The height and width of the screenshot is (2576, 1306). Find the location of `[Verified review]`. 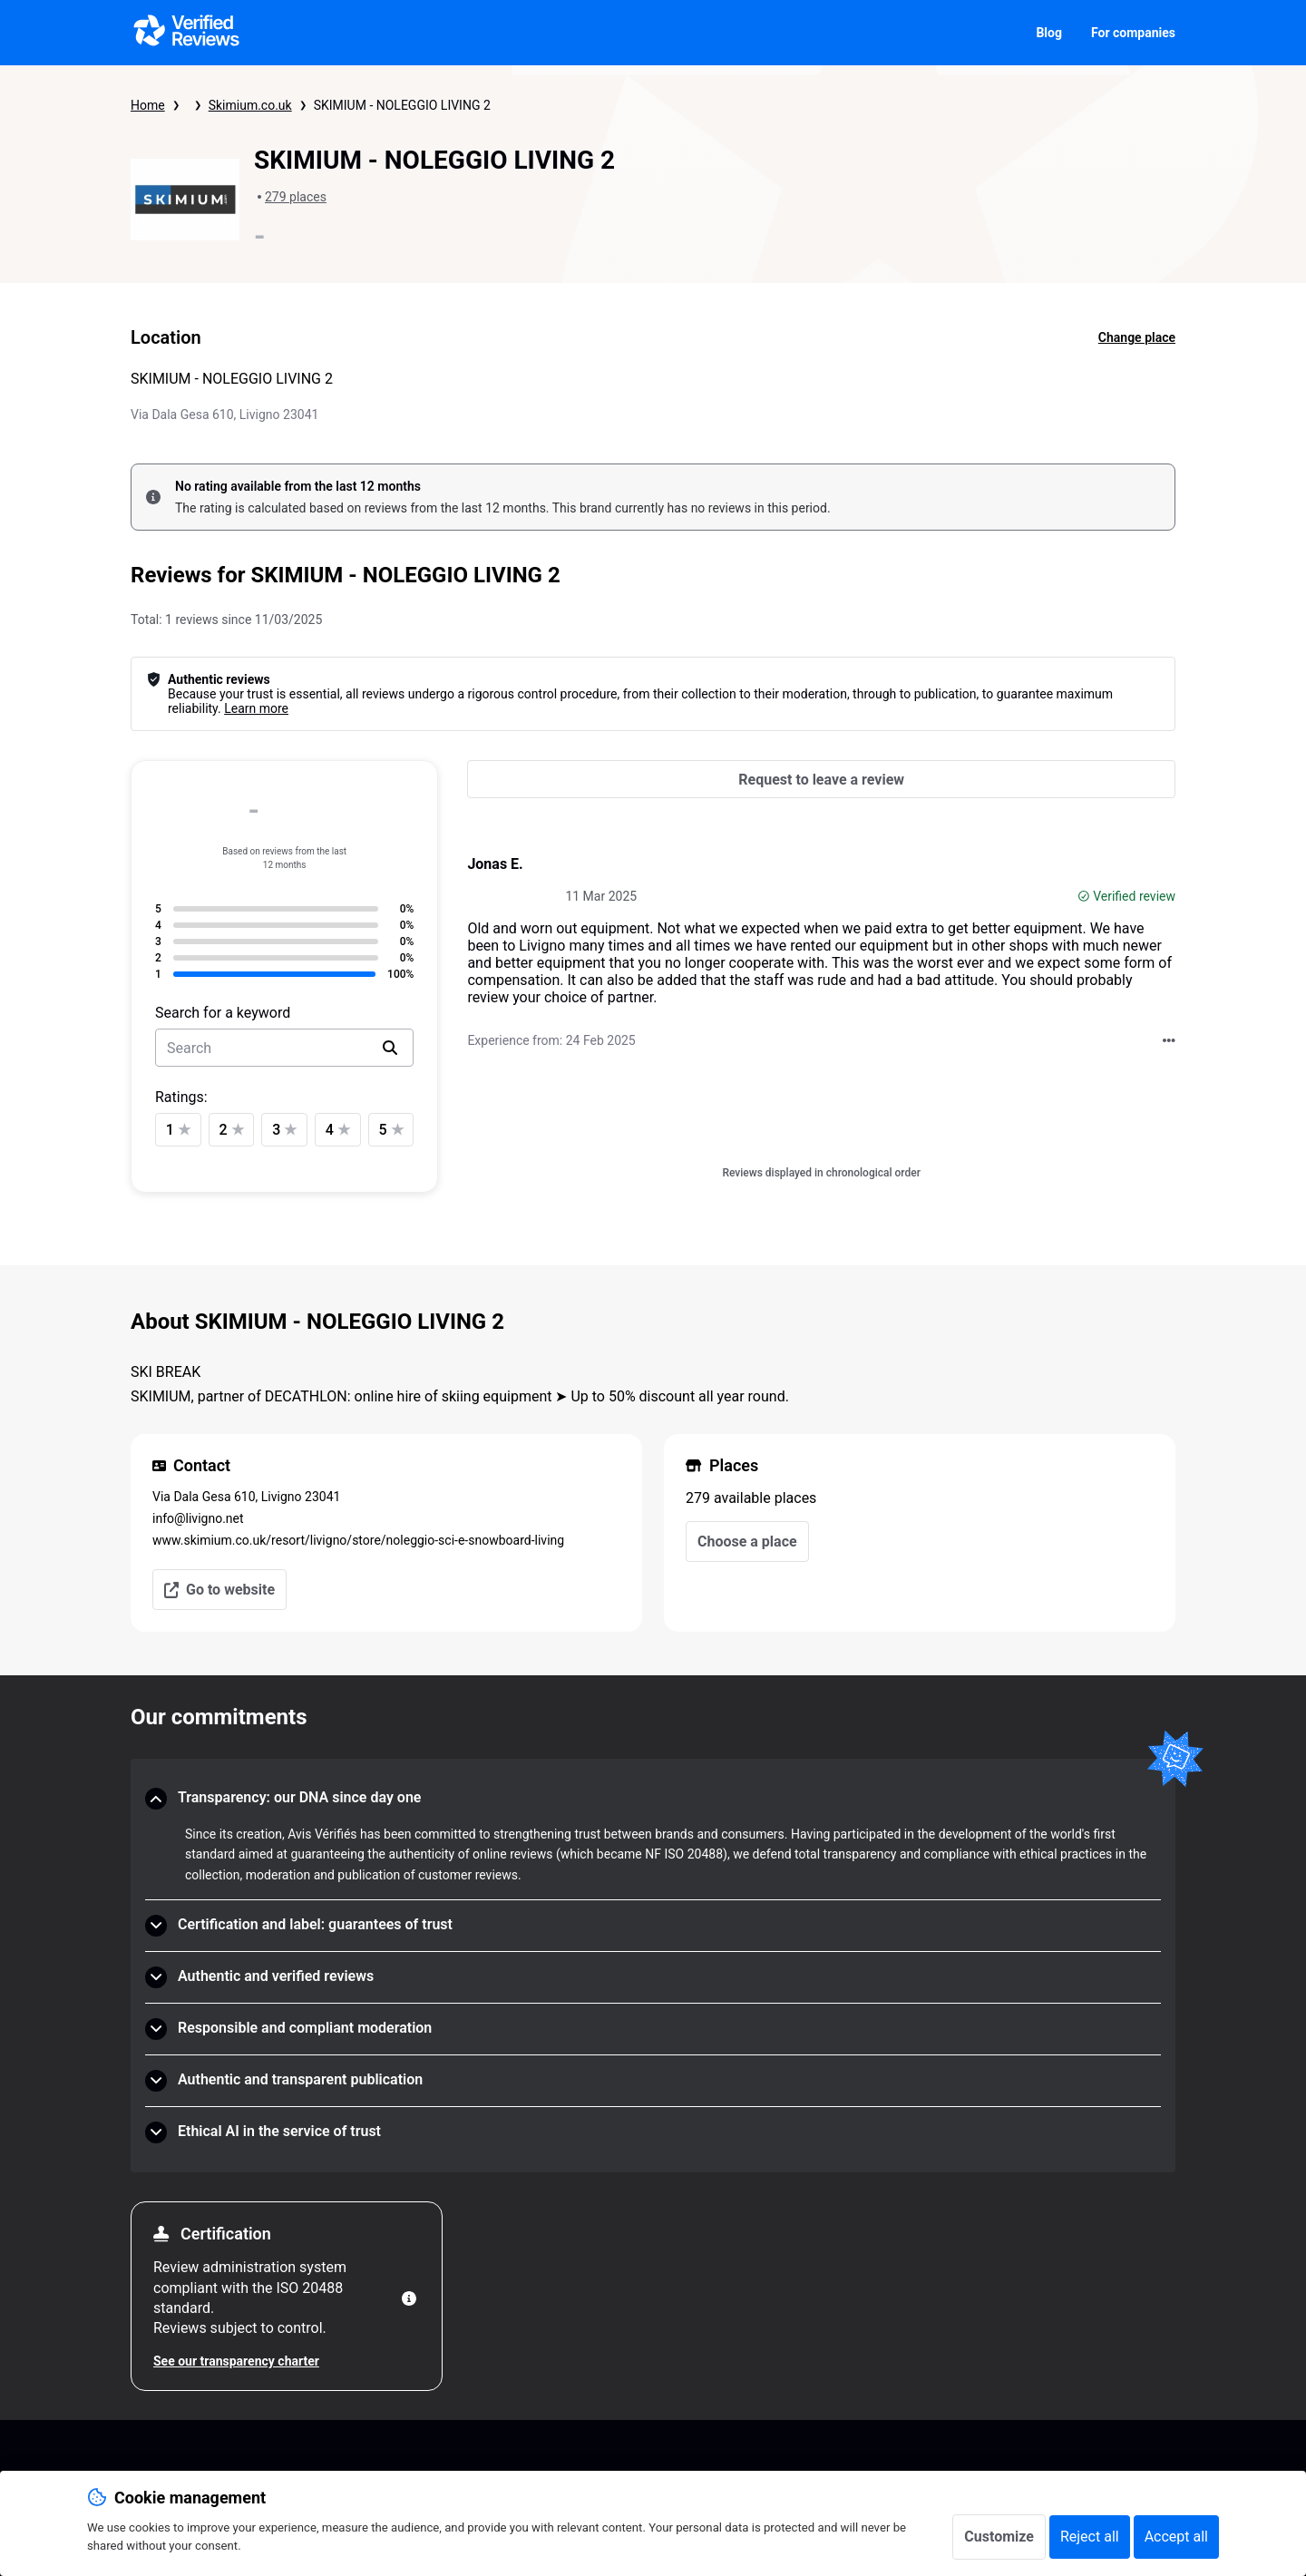

[Verified review] is located at coordinates (1083, 896).